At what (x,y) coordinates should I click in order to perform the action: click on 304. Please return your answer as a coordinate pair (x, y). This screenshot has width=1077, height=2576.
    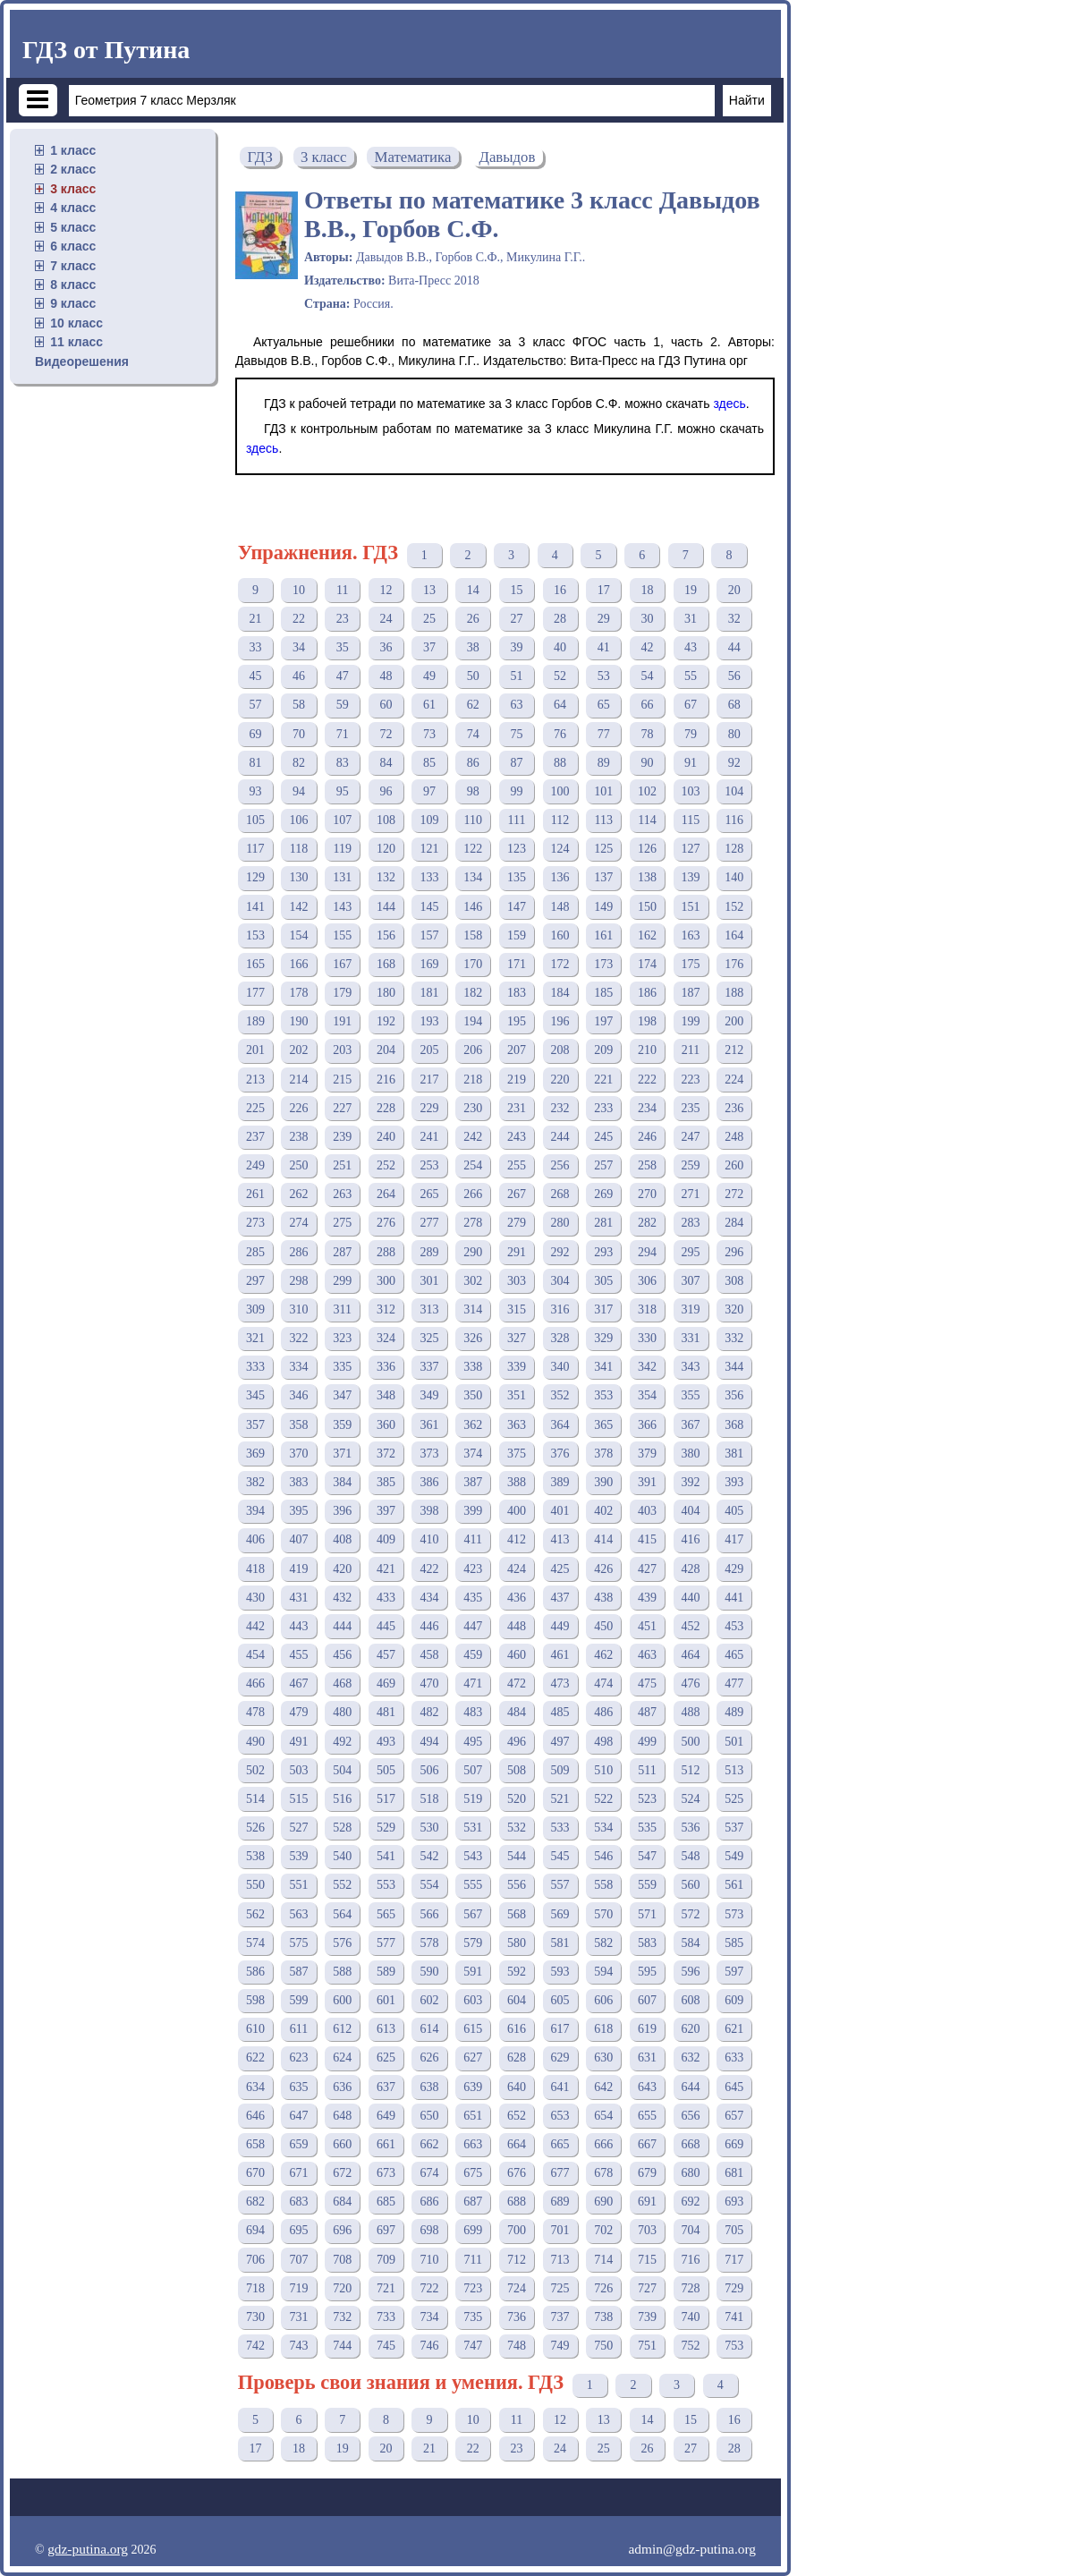
    Looking at the image, I should click on (560, 1281).